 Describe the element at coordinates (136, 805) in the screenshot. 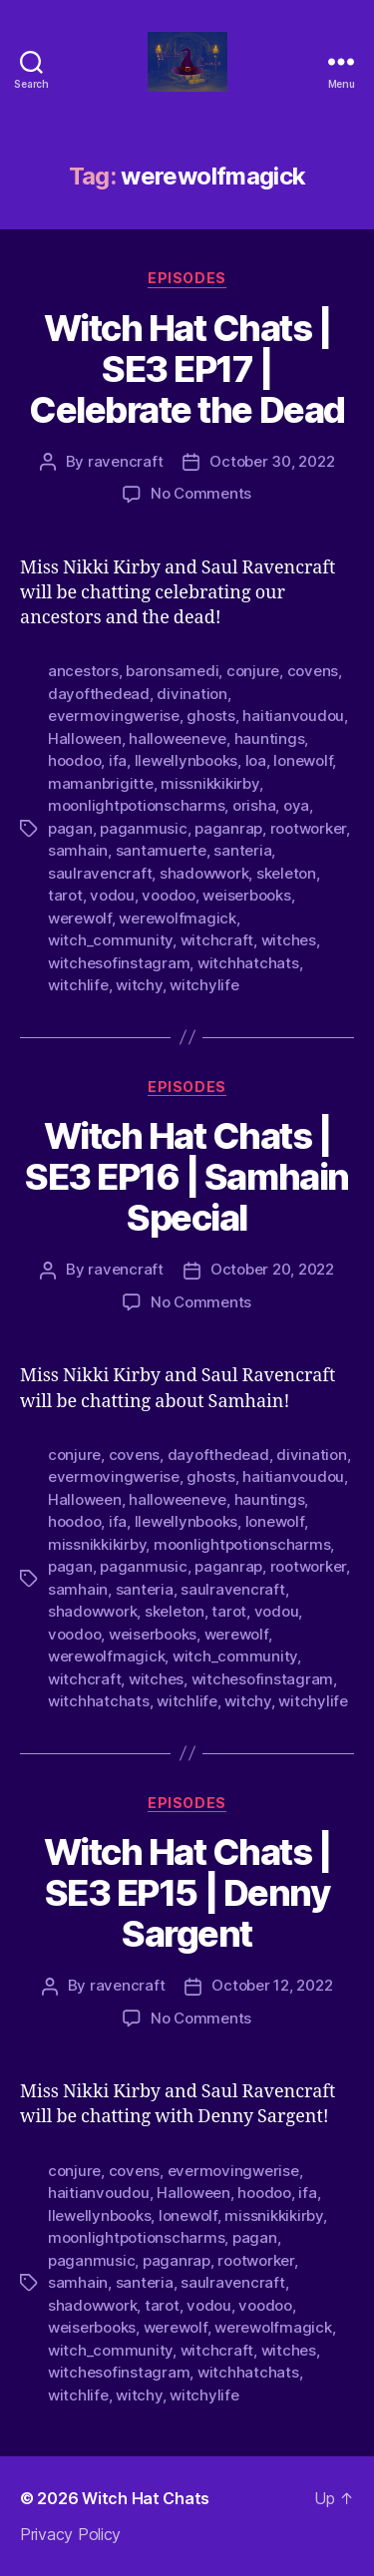

I see `moonlightpotionscharms` at that location.